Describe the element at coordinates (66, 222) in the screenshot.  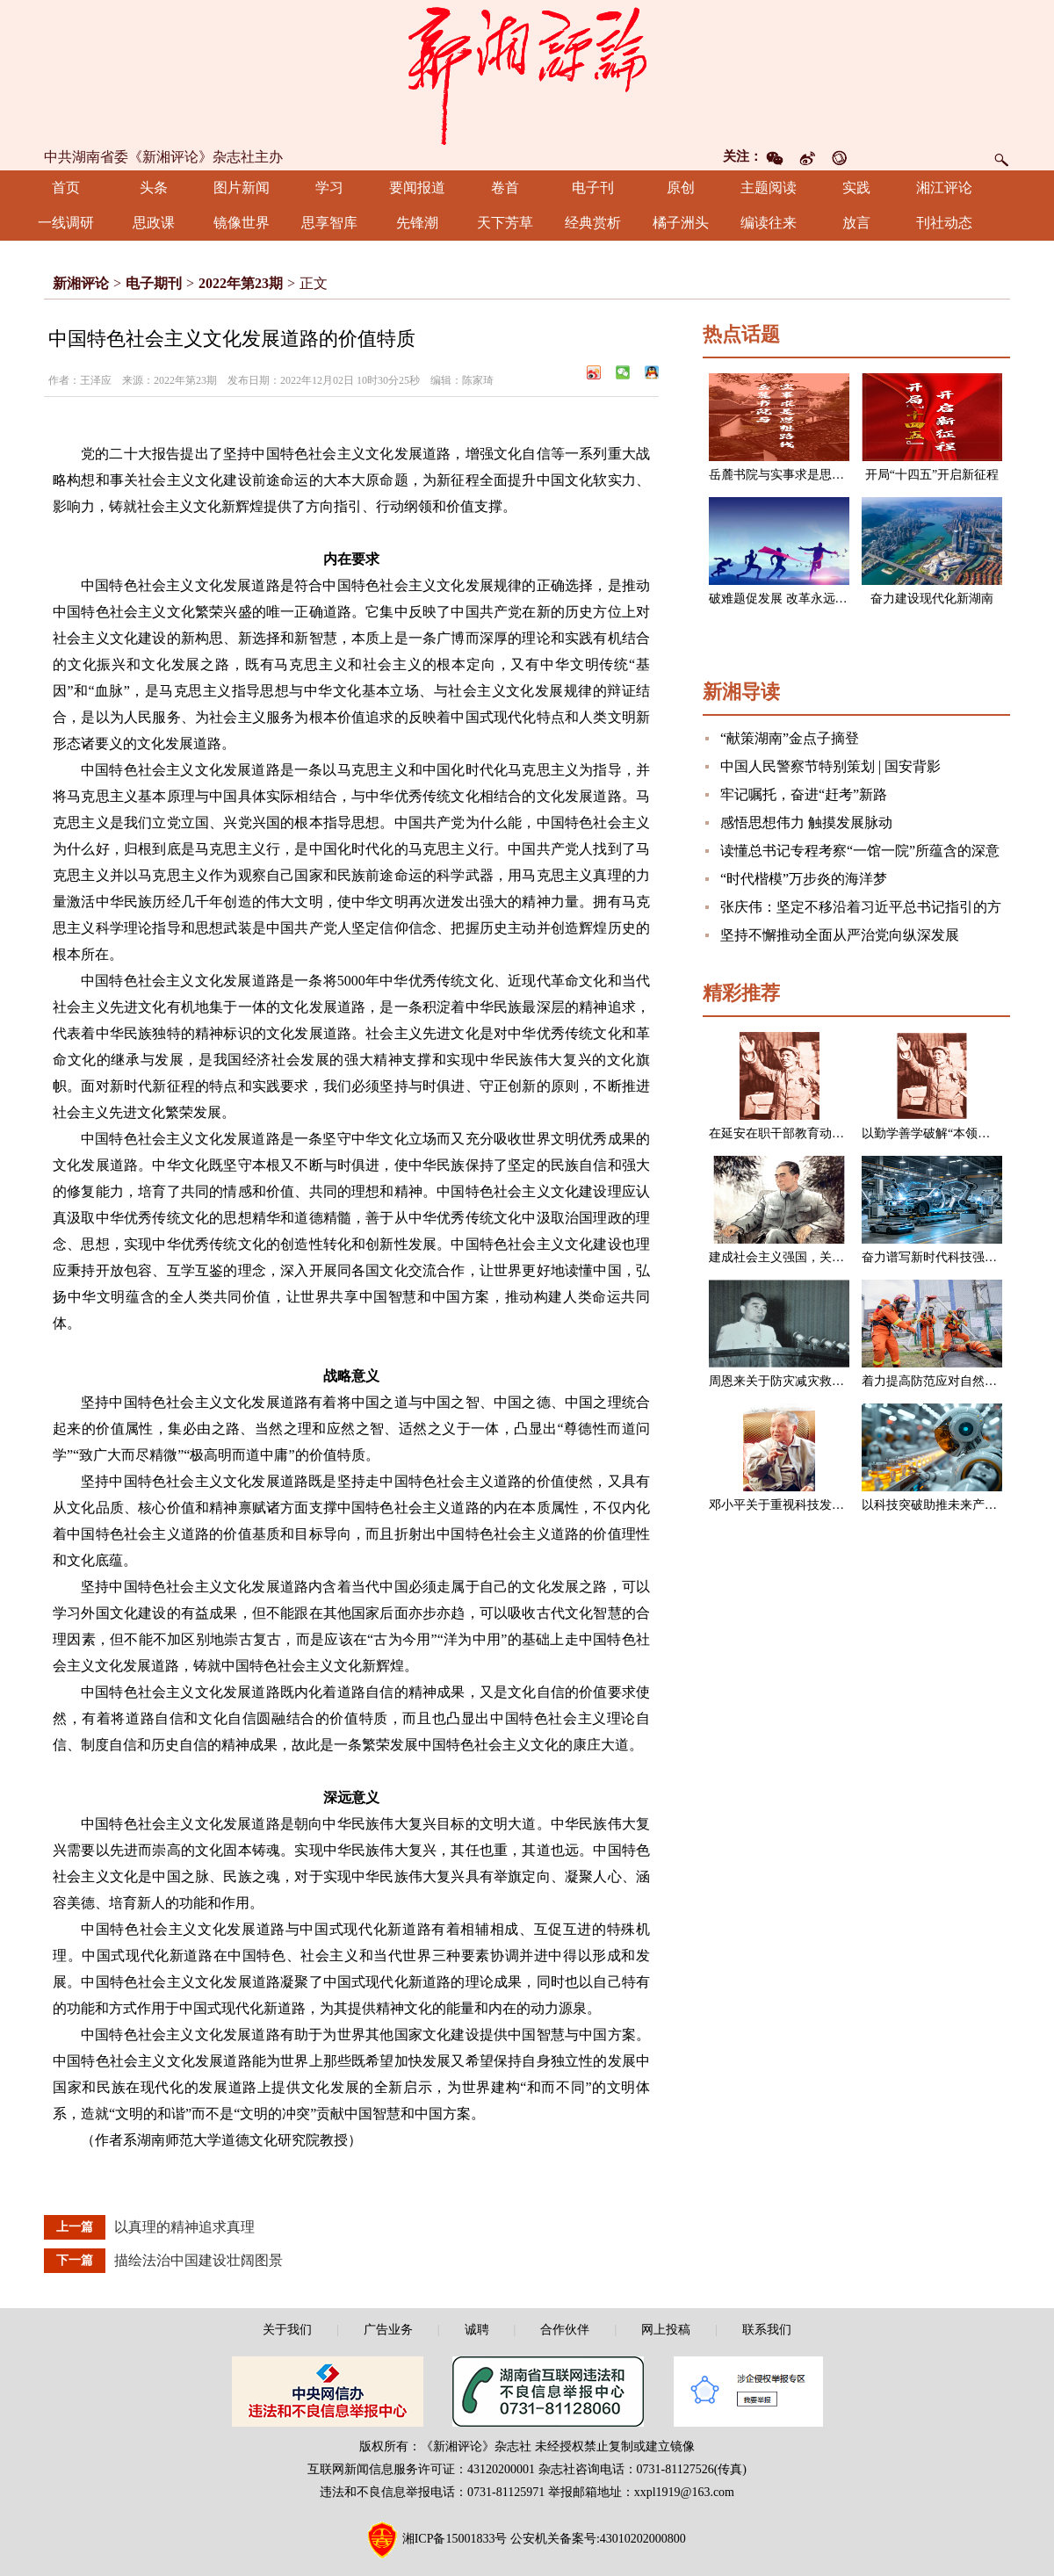
I see `一线调研` at that location.